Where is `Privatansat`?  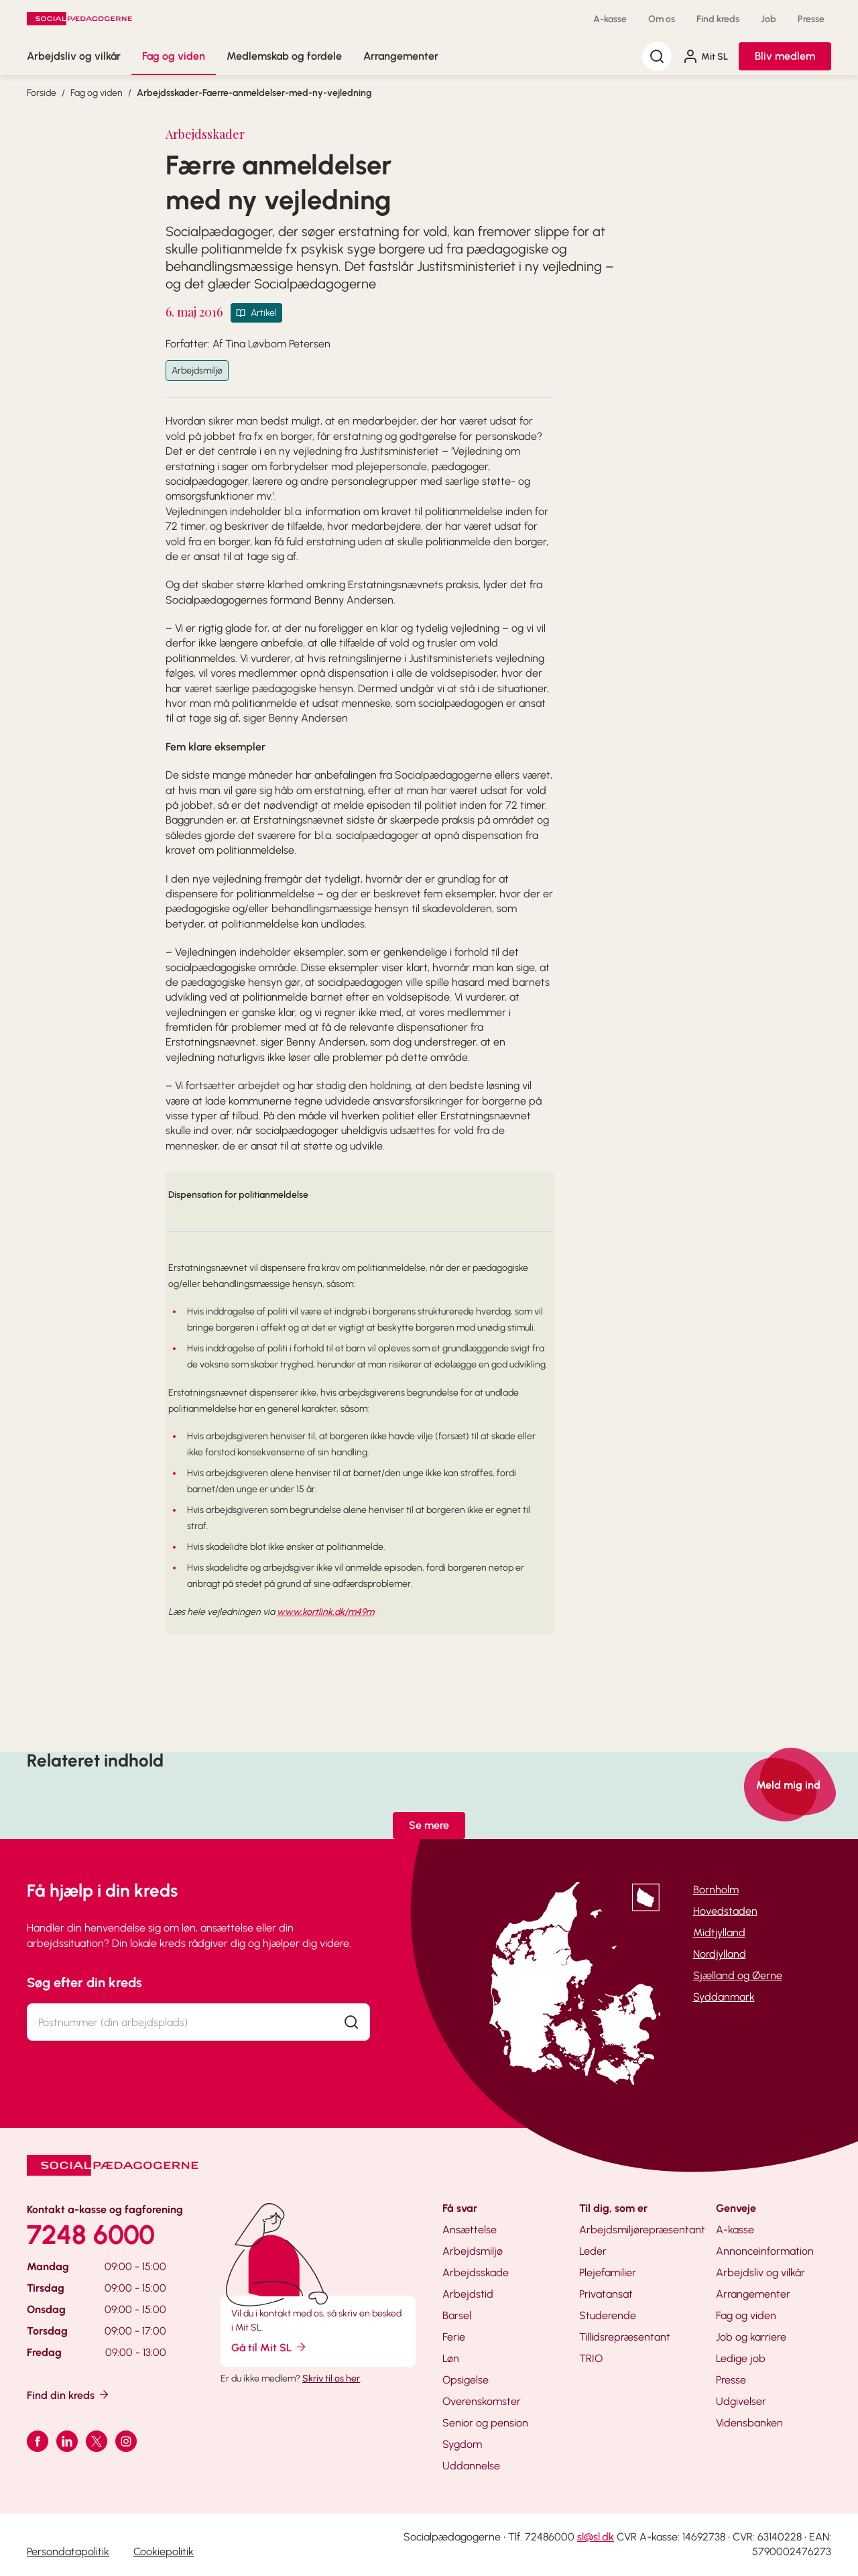
Privatansat is located at coordinates (606, 2294).